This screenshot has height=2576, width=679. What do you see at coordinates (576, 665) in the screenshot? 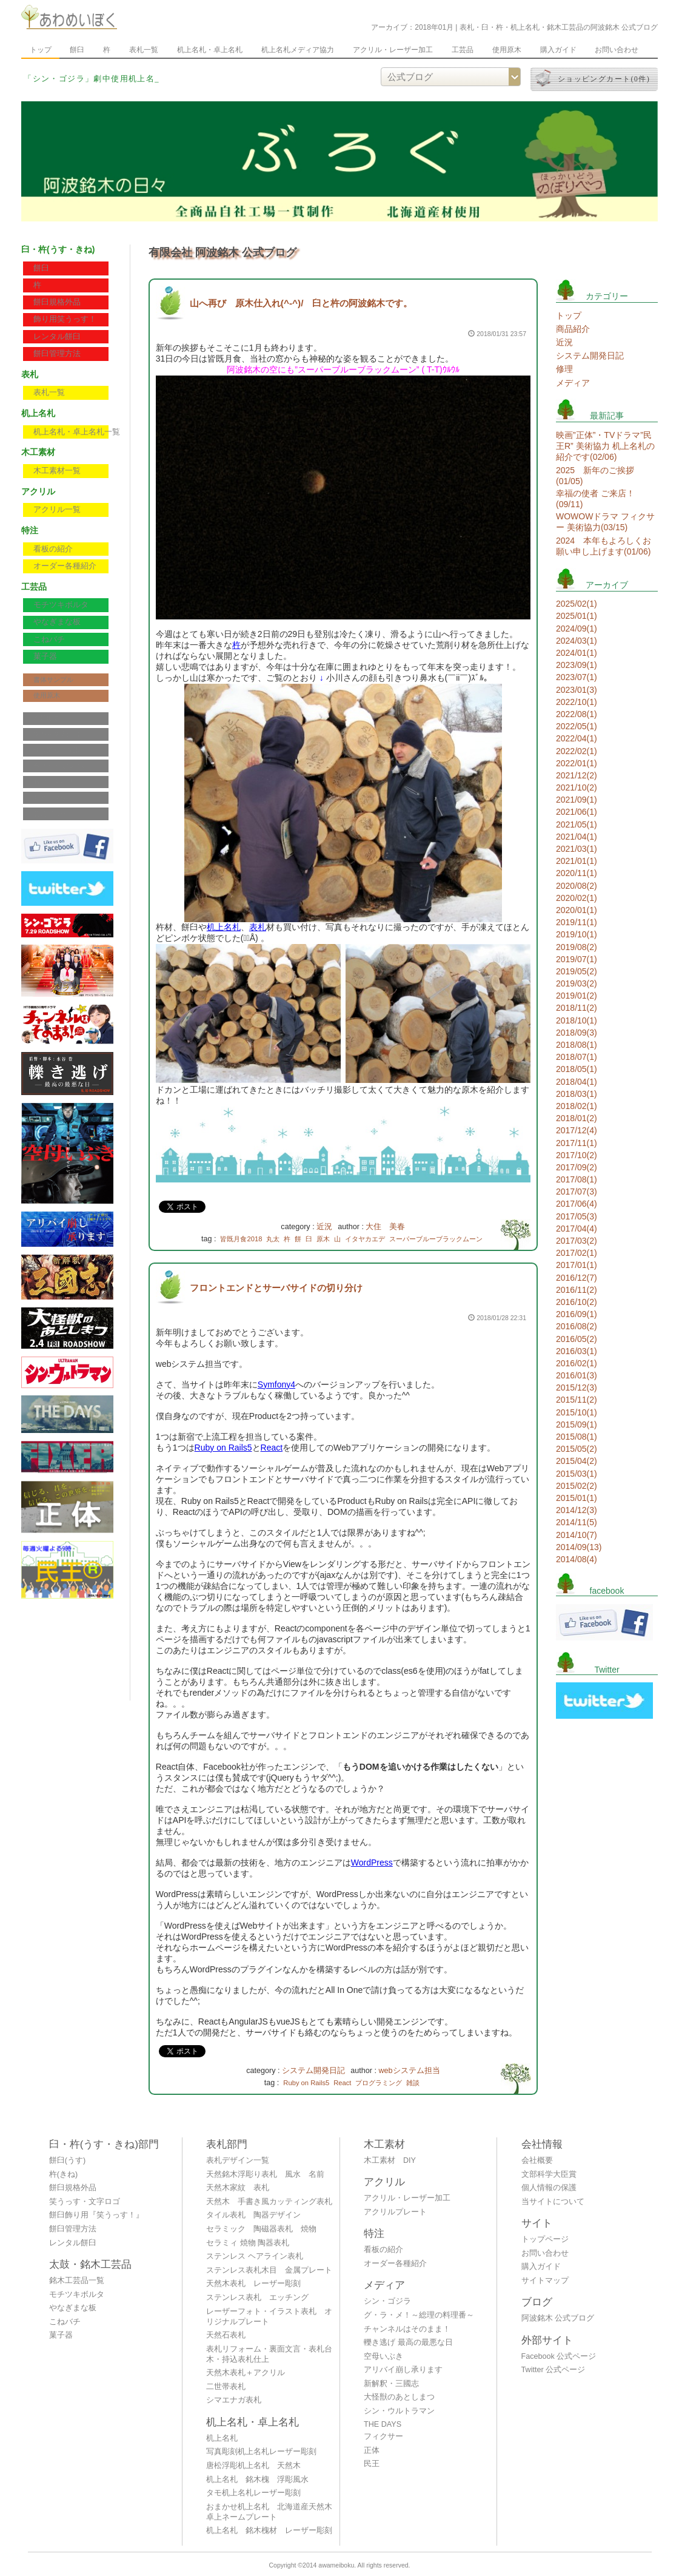
I see `2023/09(1)` at bounding box center [576, 665].